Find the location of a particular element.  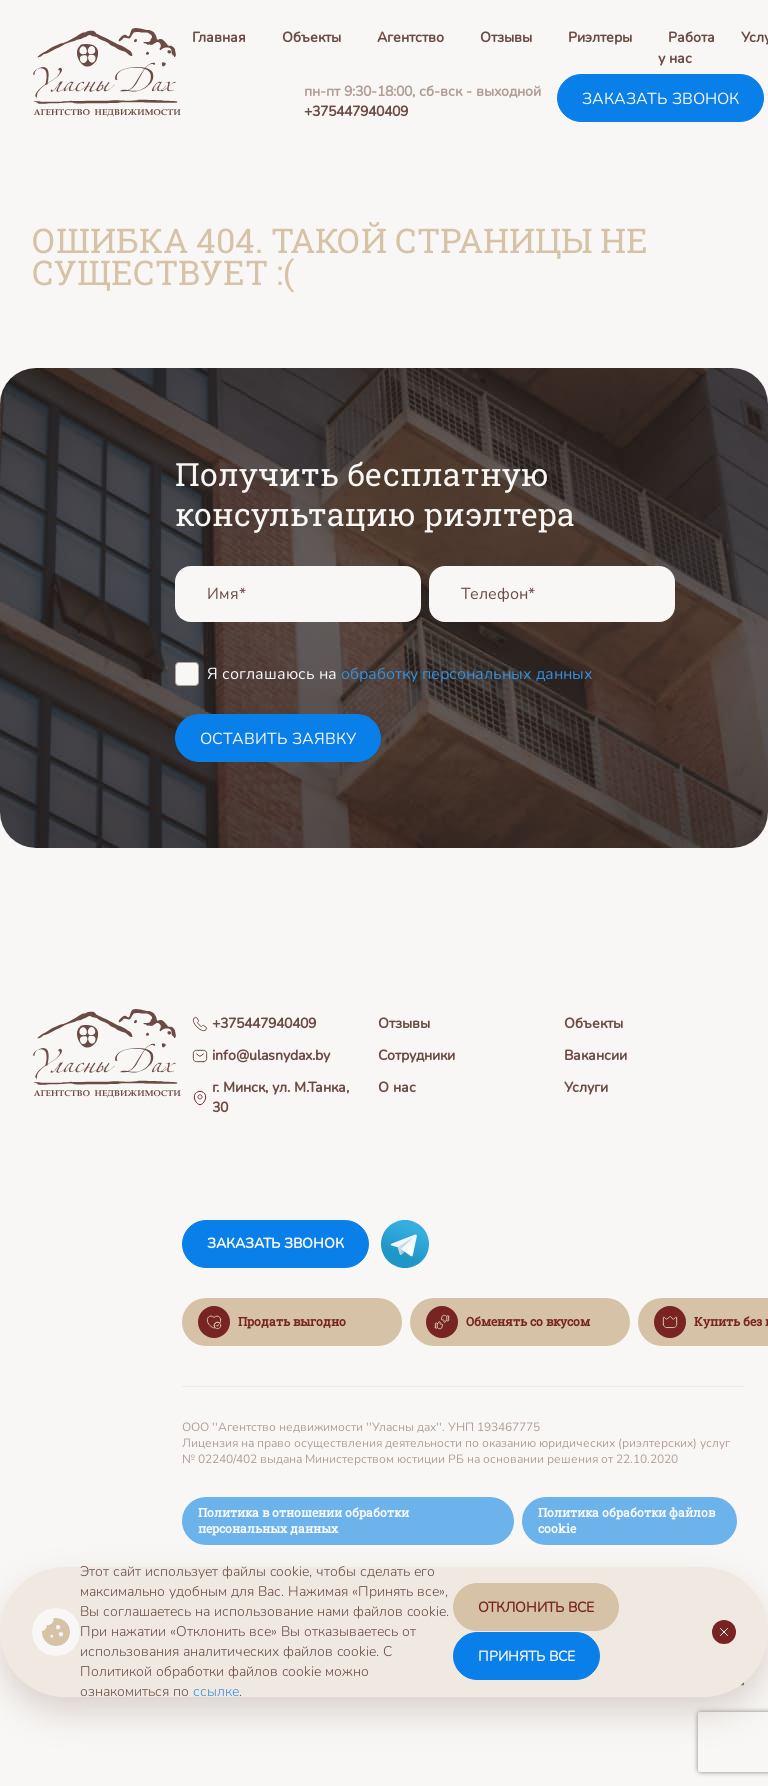

принять все is located at coordinates (526, 1656).